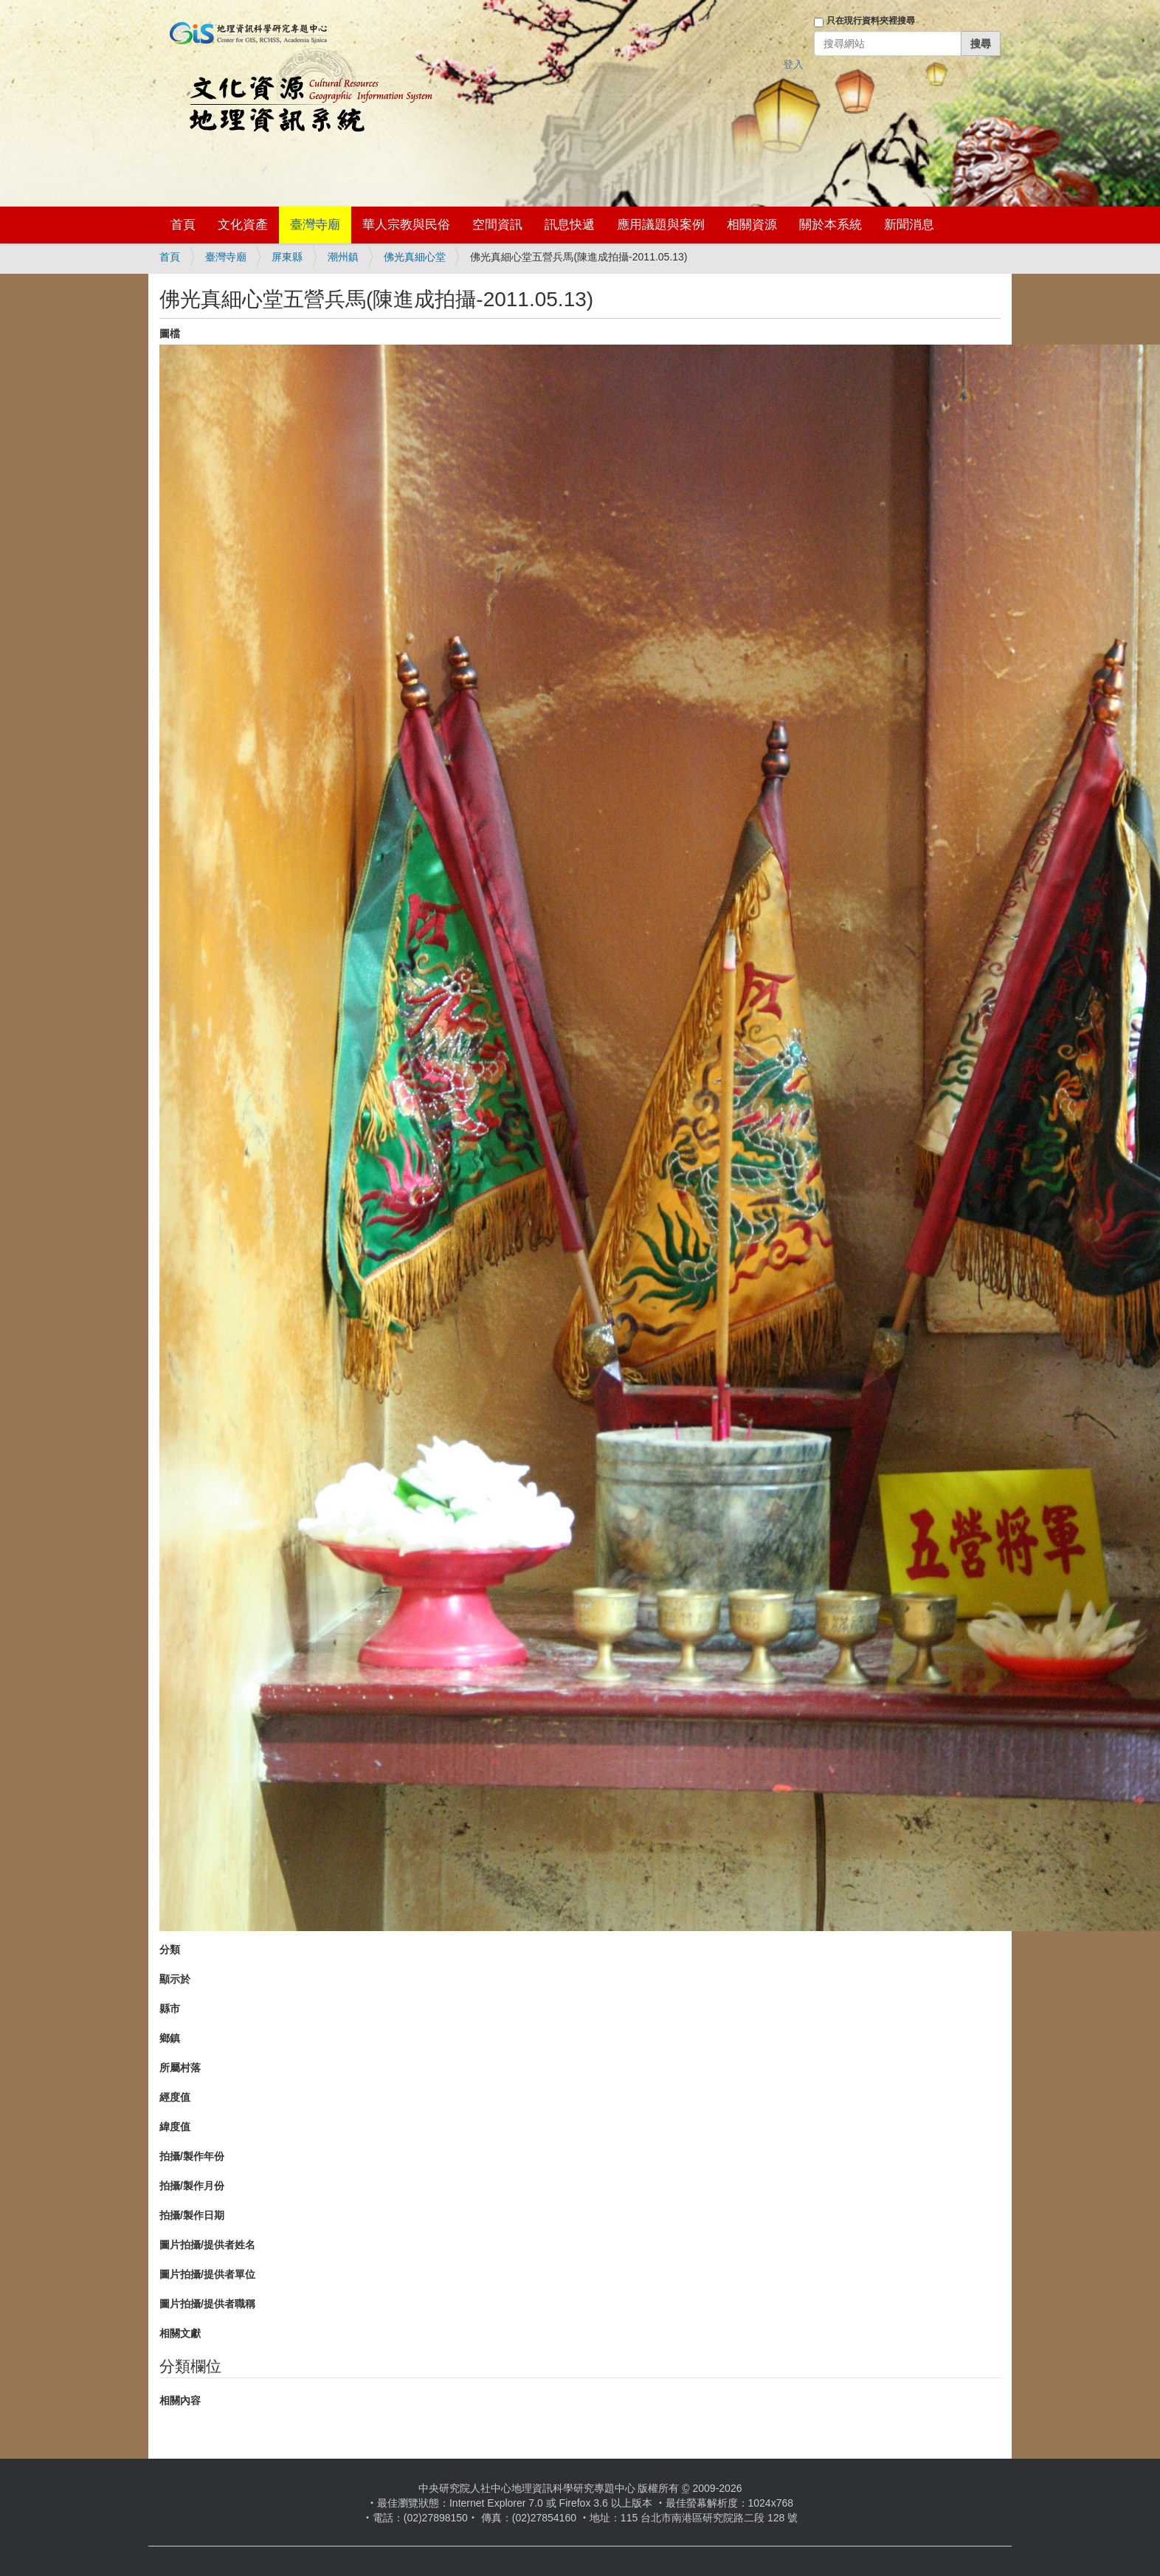 This screenshot has width=1160, height=2576. What do you see at coordinates (830, 225) in the screenshot?
I see `關於本系統` at bounding box center [830, 225].